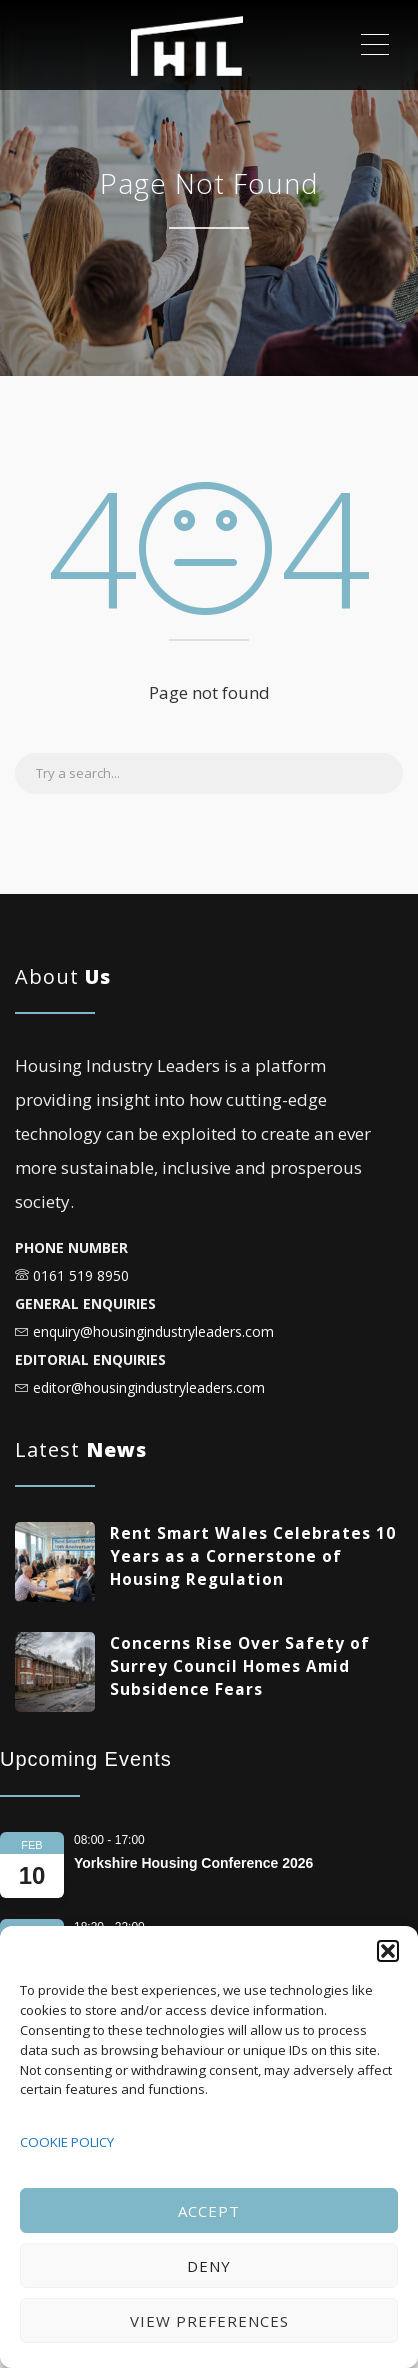 This screenshot has height=2368, width=418. Describe the element at coordinates (253, 1556) in the screenshot. I see `Rent Smart Wales Celebrates 10 Years as a Cornerstone of Housing Regulation` at that location.